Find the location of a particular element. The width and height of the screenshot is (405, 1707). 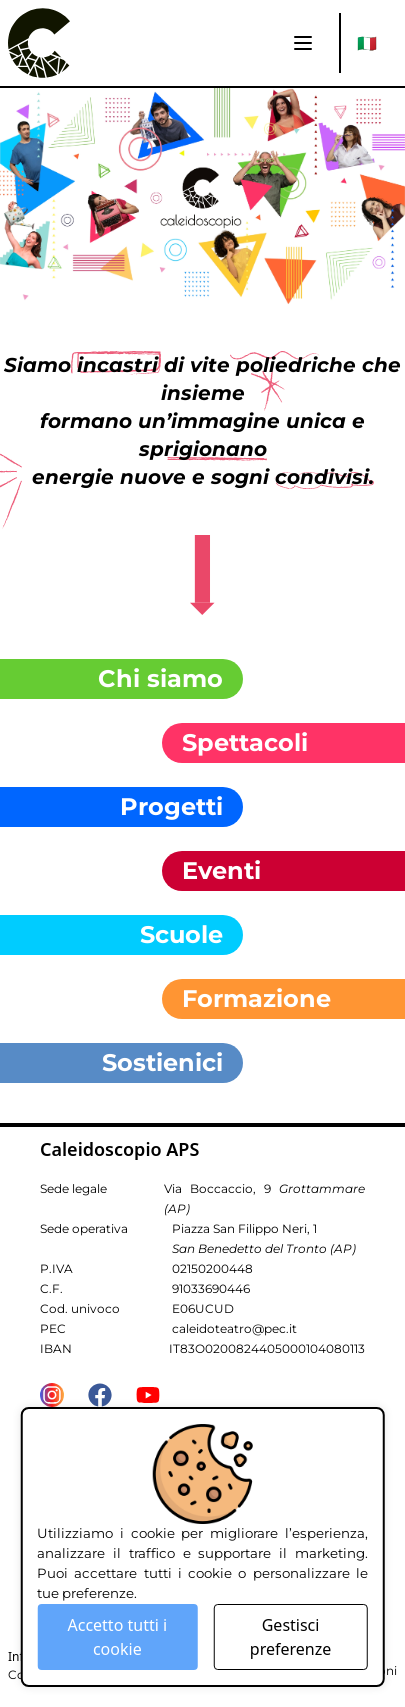

Accetto tutti i cookie is located at coordinates (117, 1637).